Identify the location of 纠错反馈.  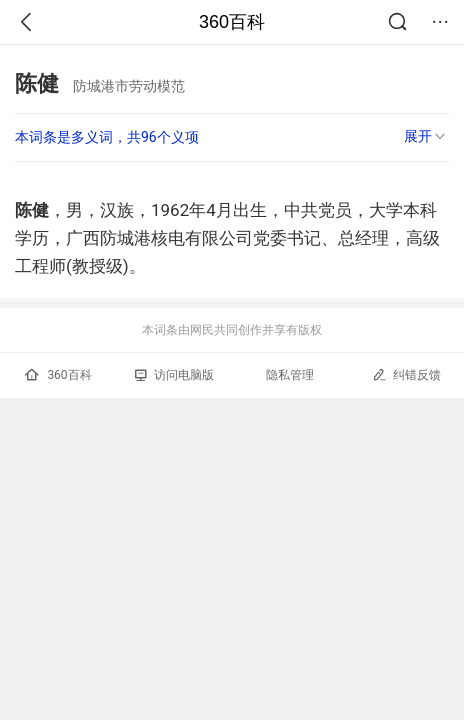
(406, 374).